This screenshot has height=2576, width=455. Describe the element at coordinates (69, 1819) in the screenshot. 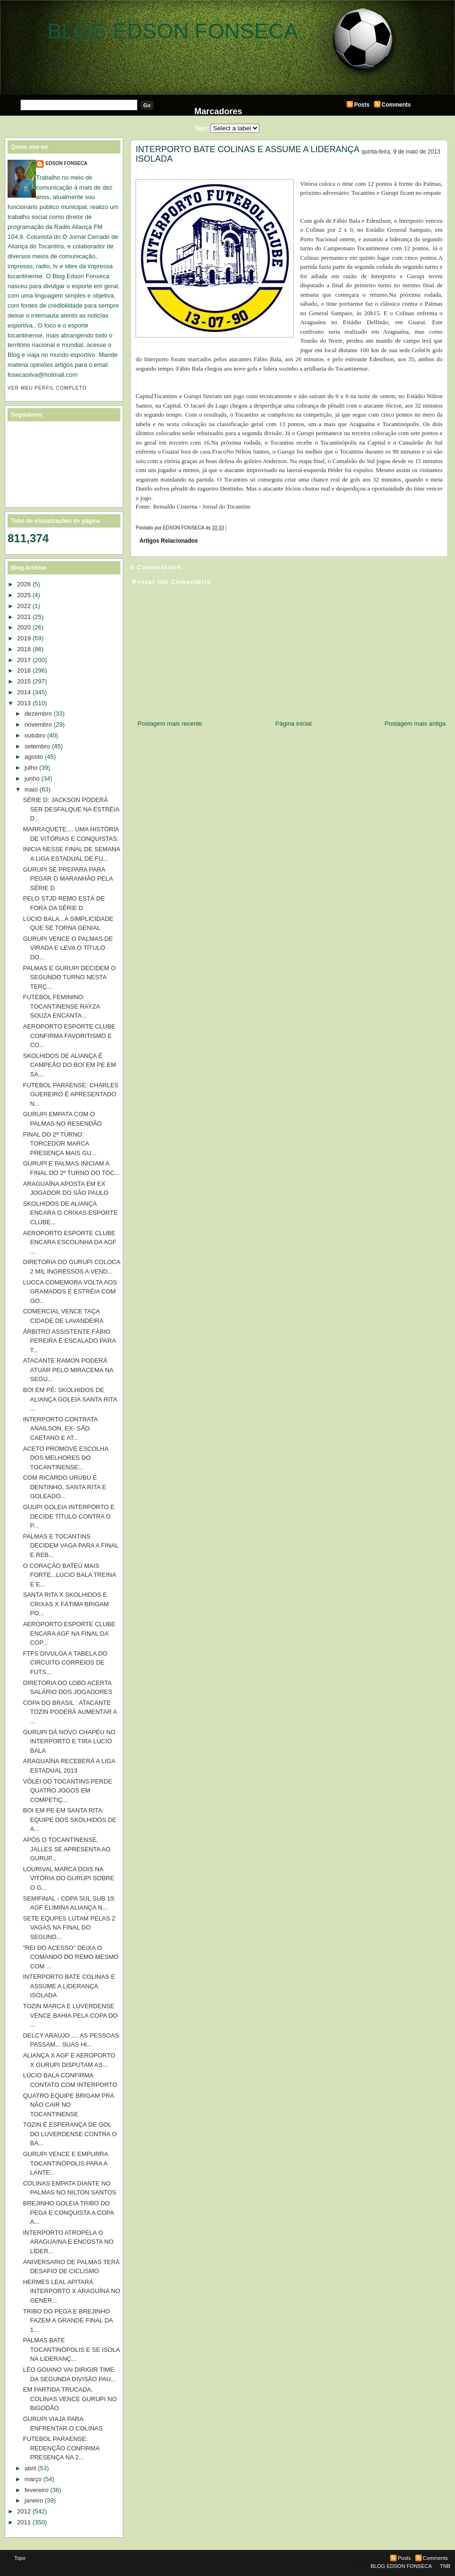

I see `BOI EM PE EM SANTA RITA: EQUIPE DOS SKOLHIDOS DE A...` at that location.